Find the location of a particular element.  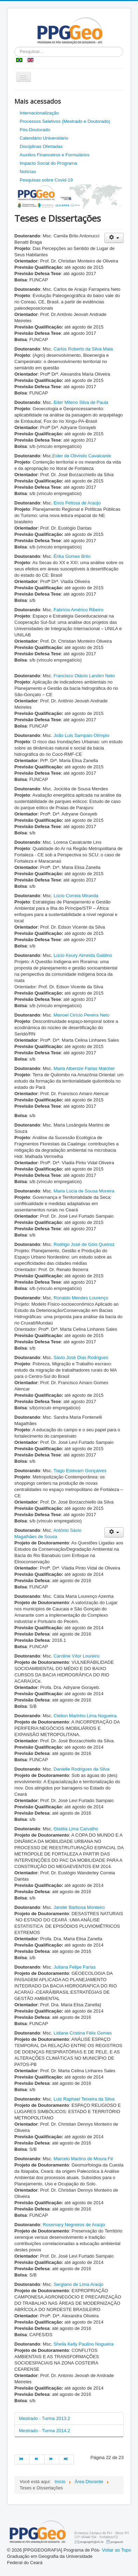

Eider de Olivindo Cavalcante is located at coordinates (81, 455).